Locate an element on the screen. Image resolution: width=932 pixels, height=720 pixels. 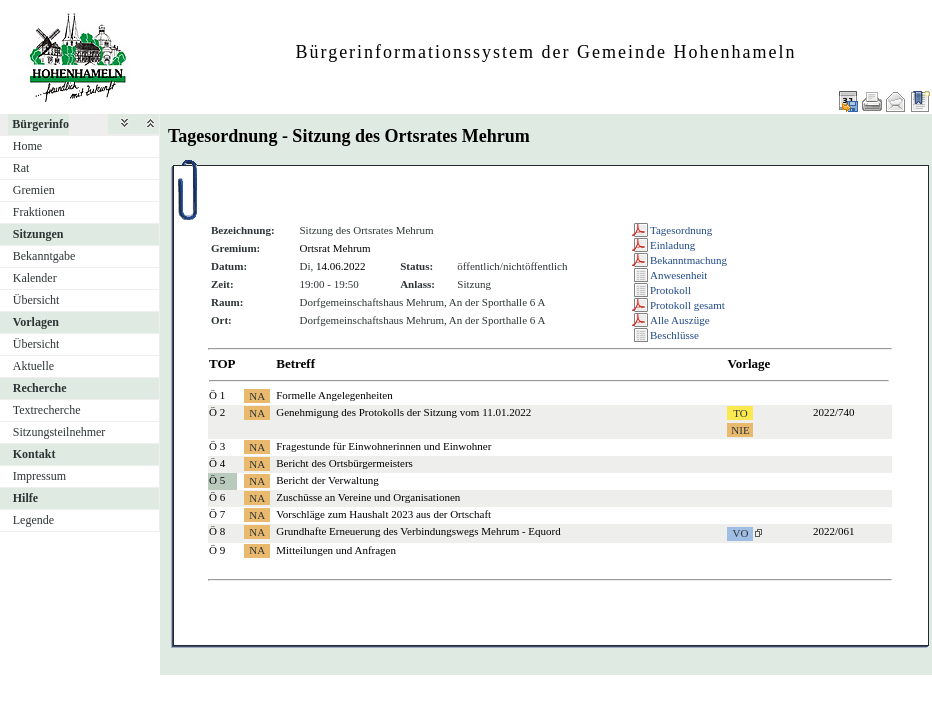
Sitzungen is located at coordinates (38, 234).